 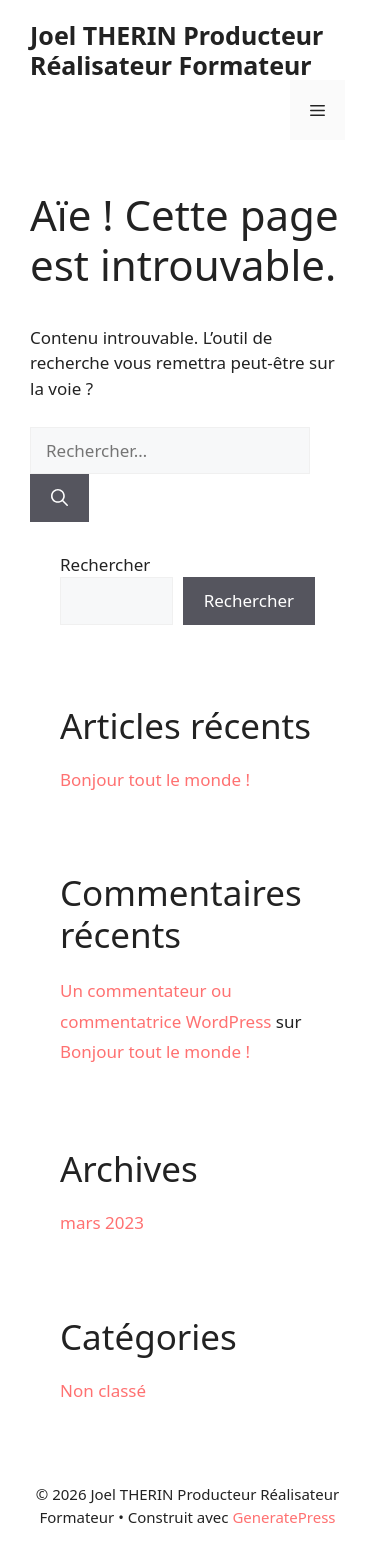 I want to click on Rechercher, so click(x=105, y=564).